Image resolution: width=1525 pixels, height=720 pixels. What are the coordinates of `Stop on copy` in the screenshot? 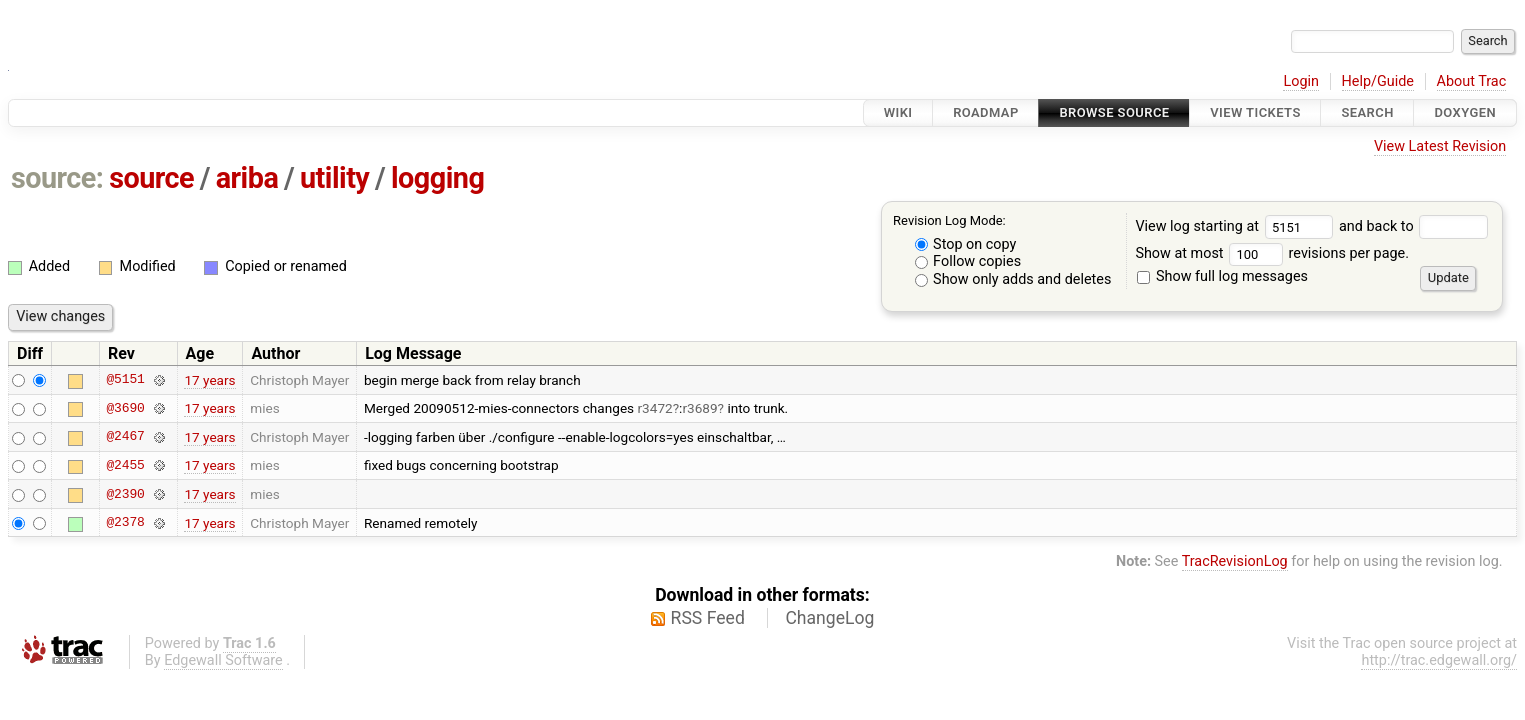 It's located at (966, 244).